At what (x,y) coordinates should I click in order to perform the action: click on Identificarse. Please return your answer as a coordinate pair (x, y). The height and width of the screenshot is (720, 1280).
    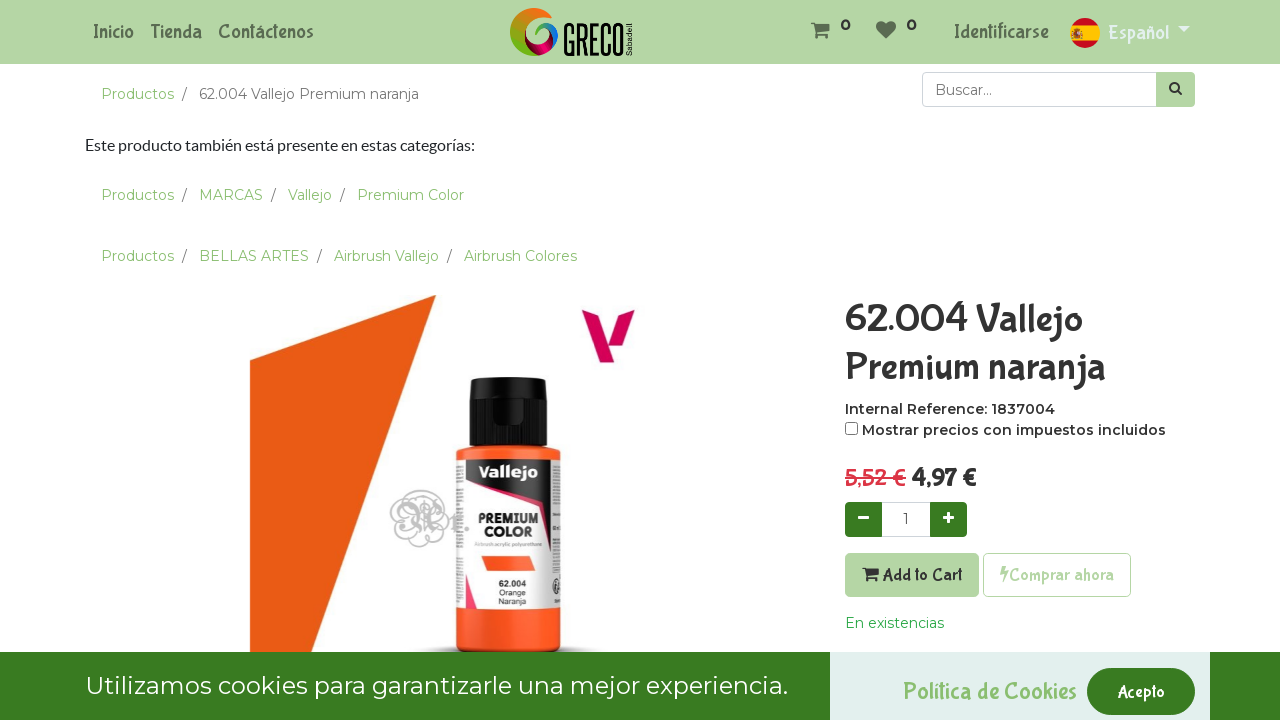
    Looking at the image, I should click on (1001, 31).